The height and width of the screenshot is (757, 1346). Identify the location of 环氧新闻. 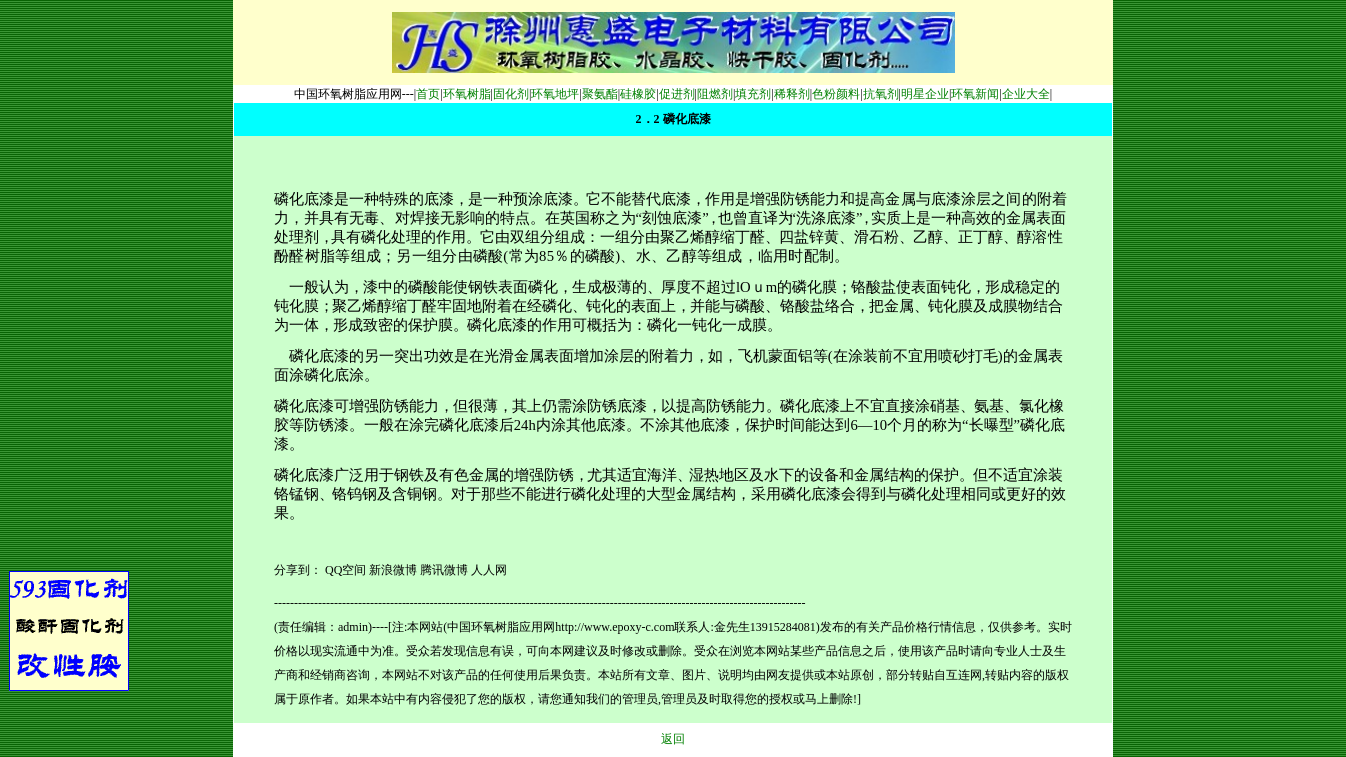
(975, 94).